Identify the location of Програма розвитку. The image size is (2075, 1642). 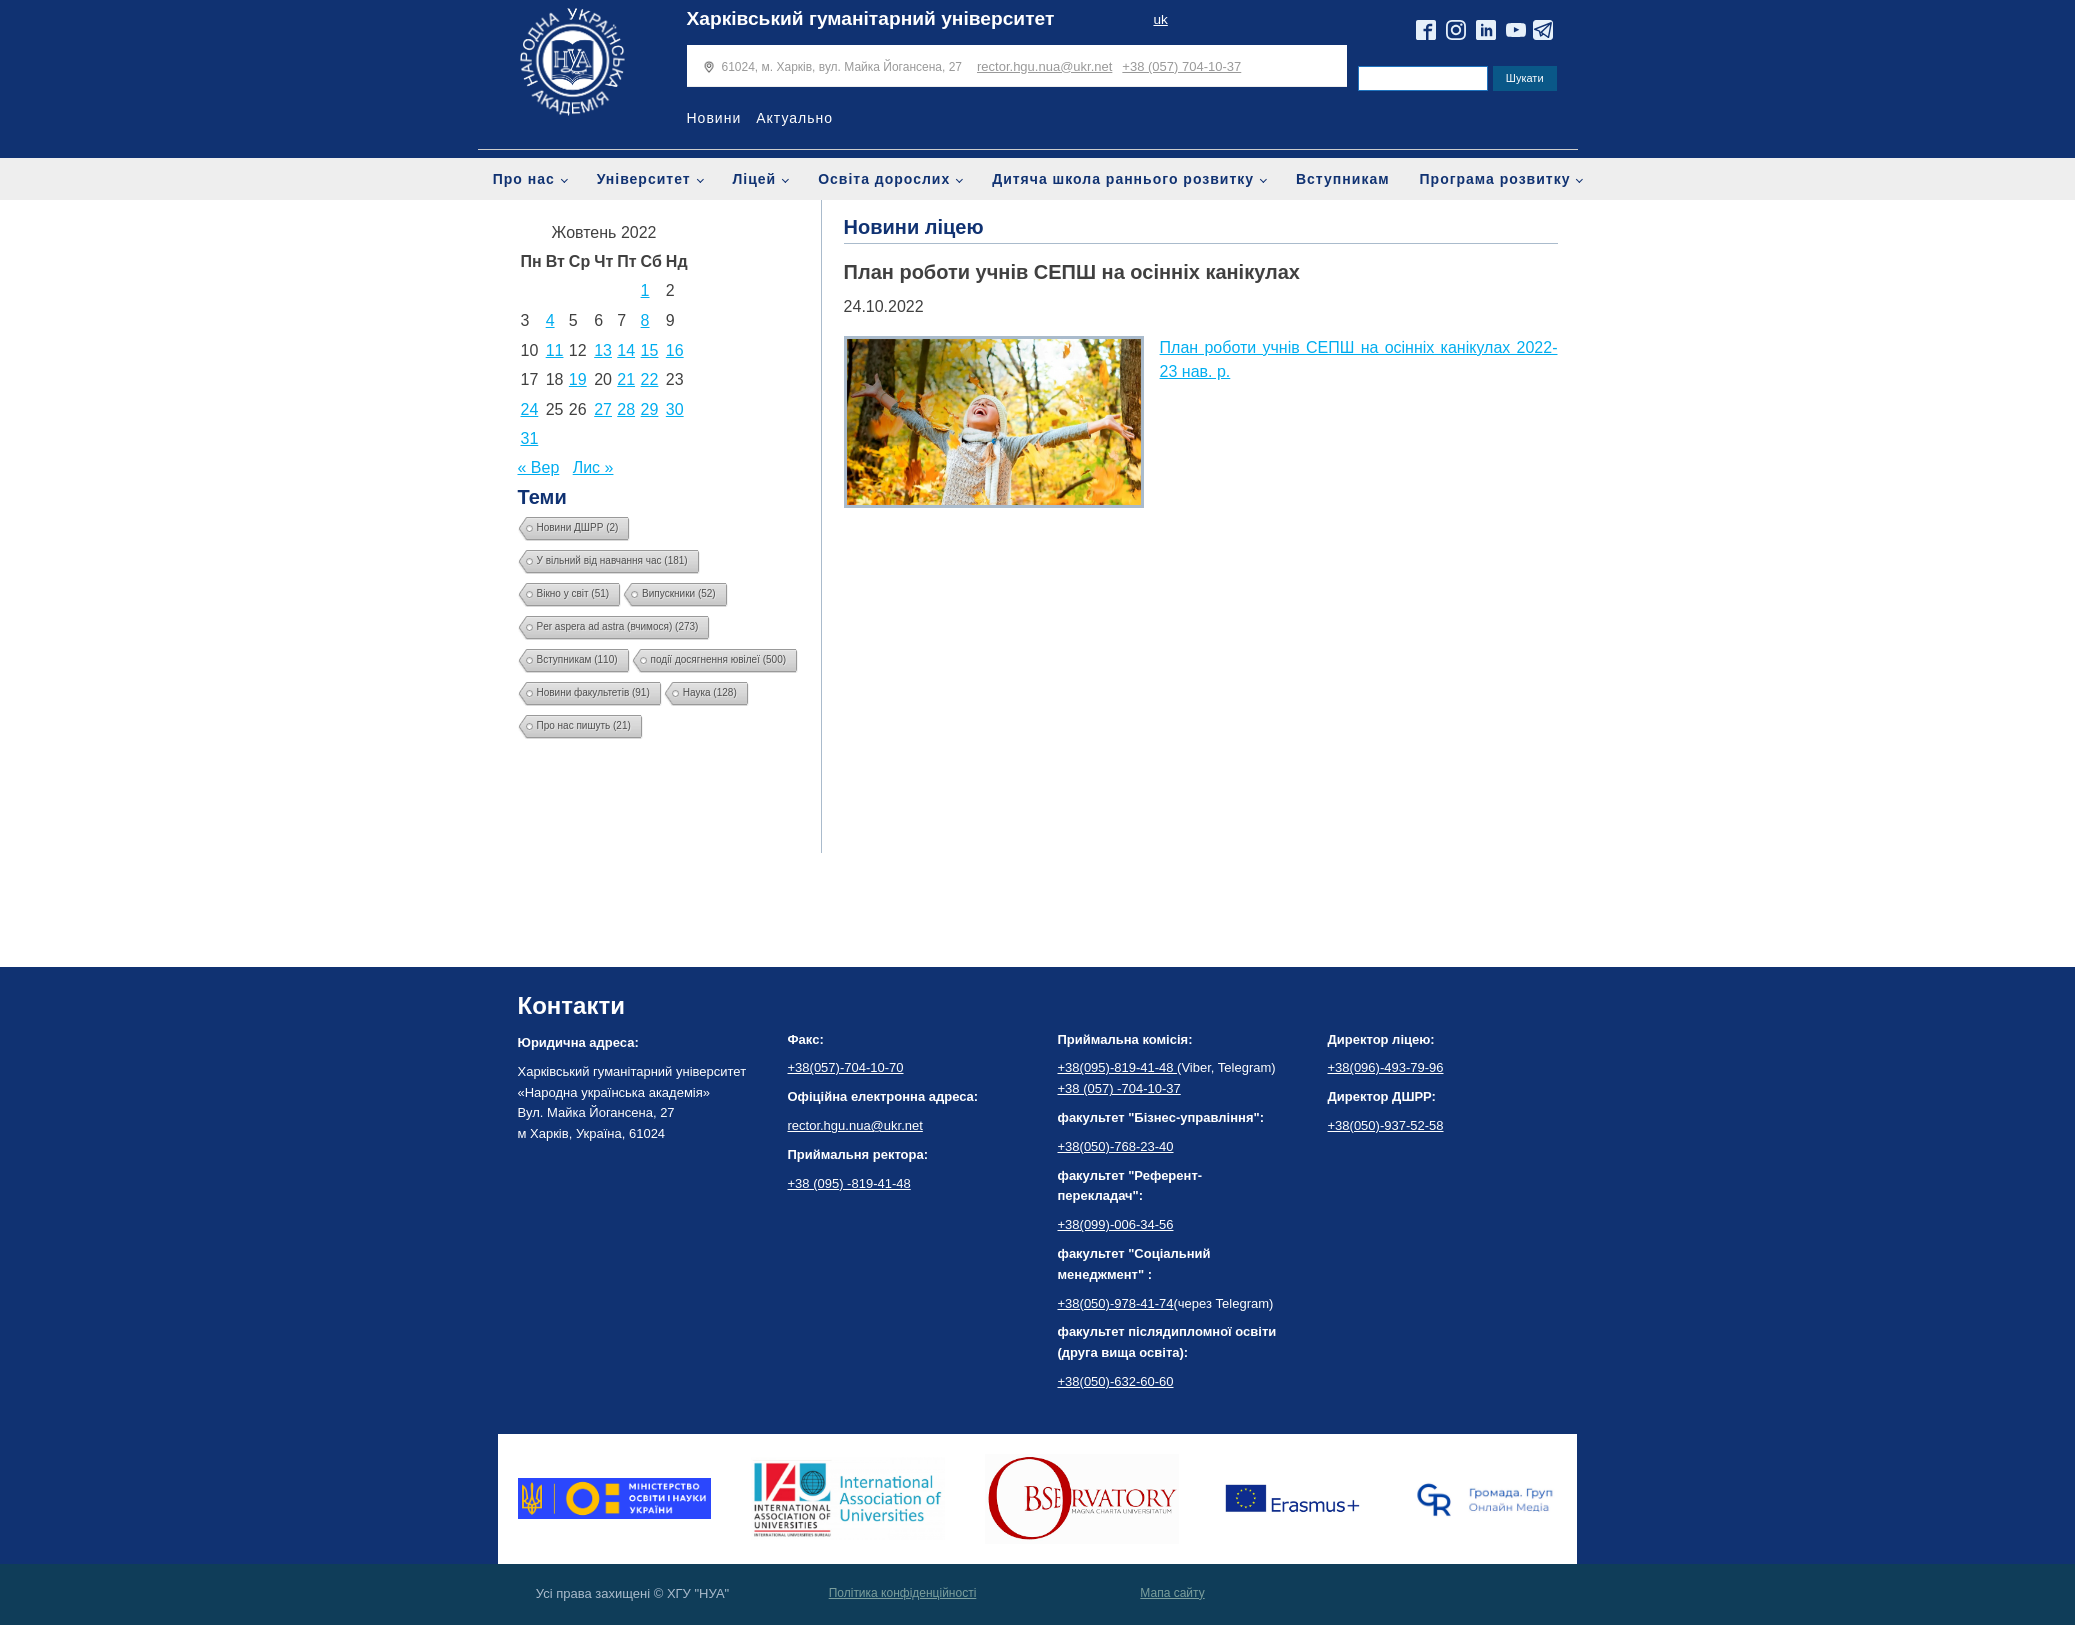
(1495, 179).